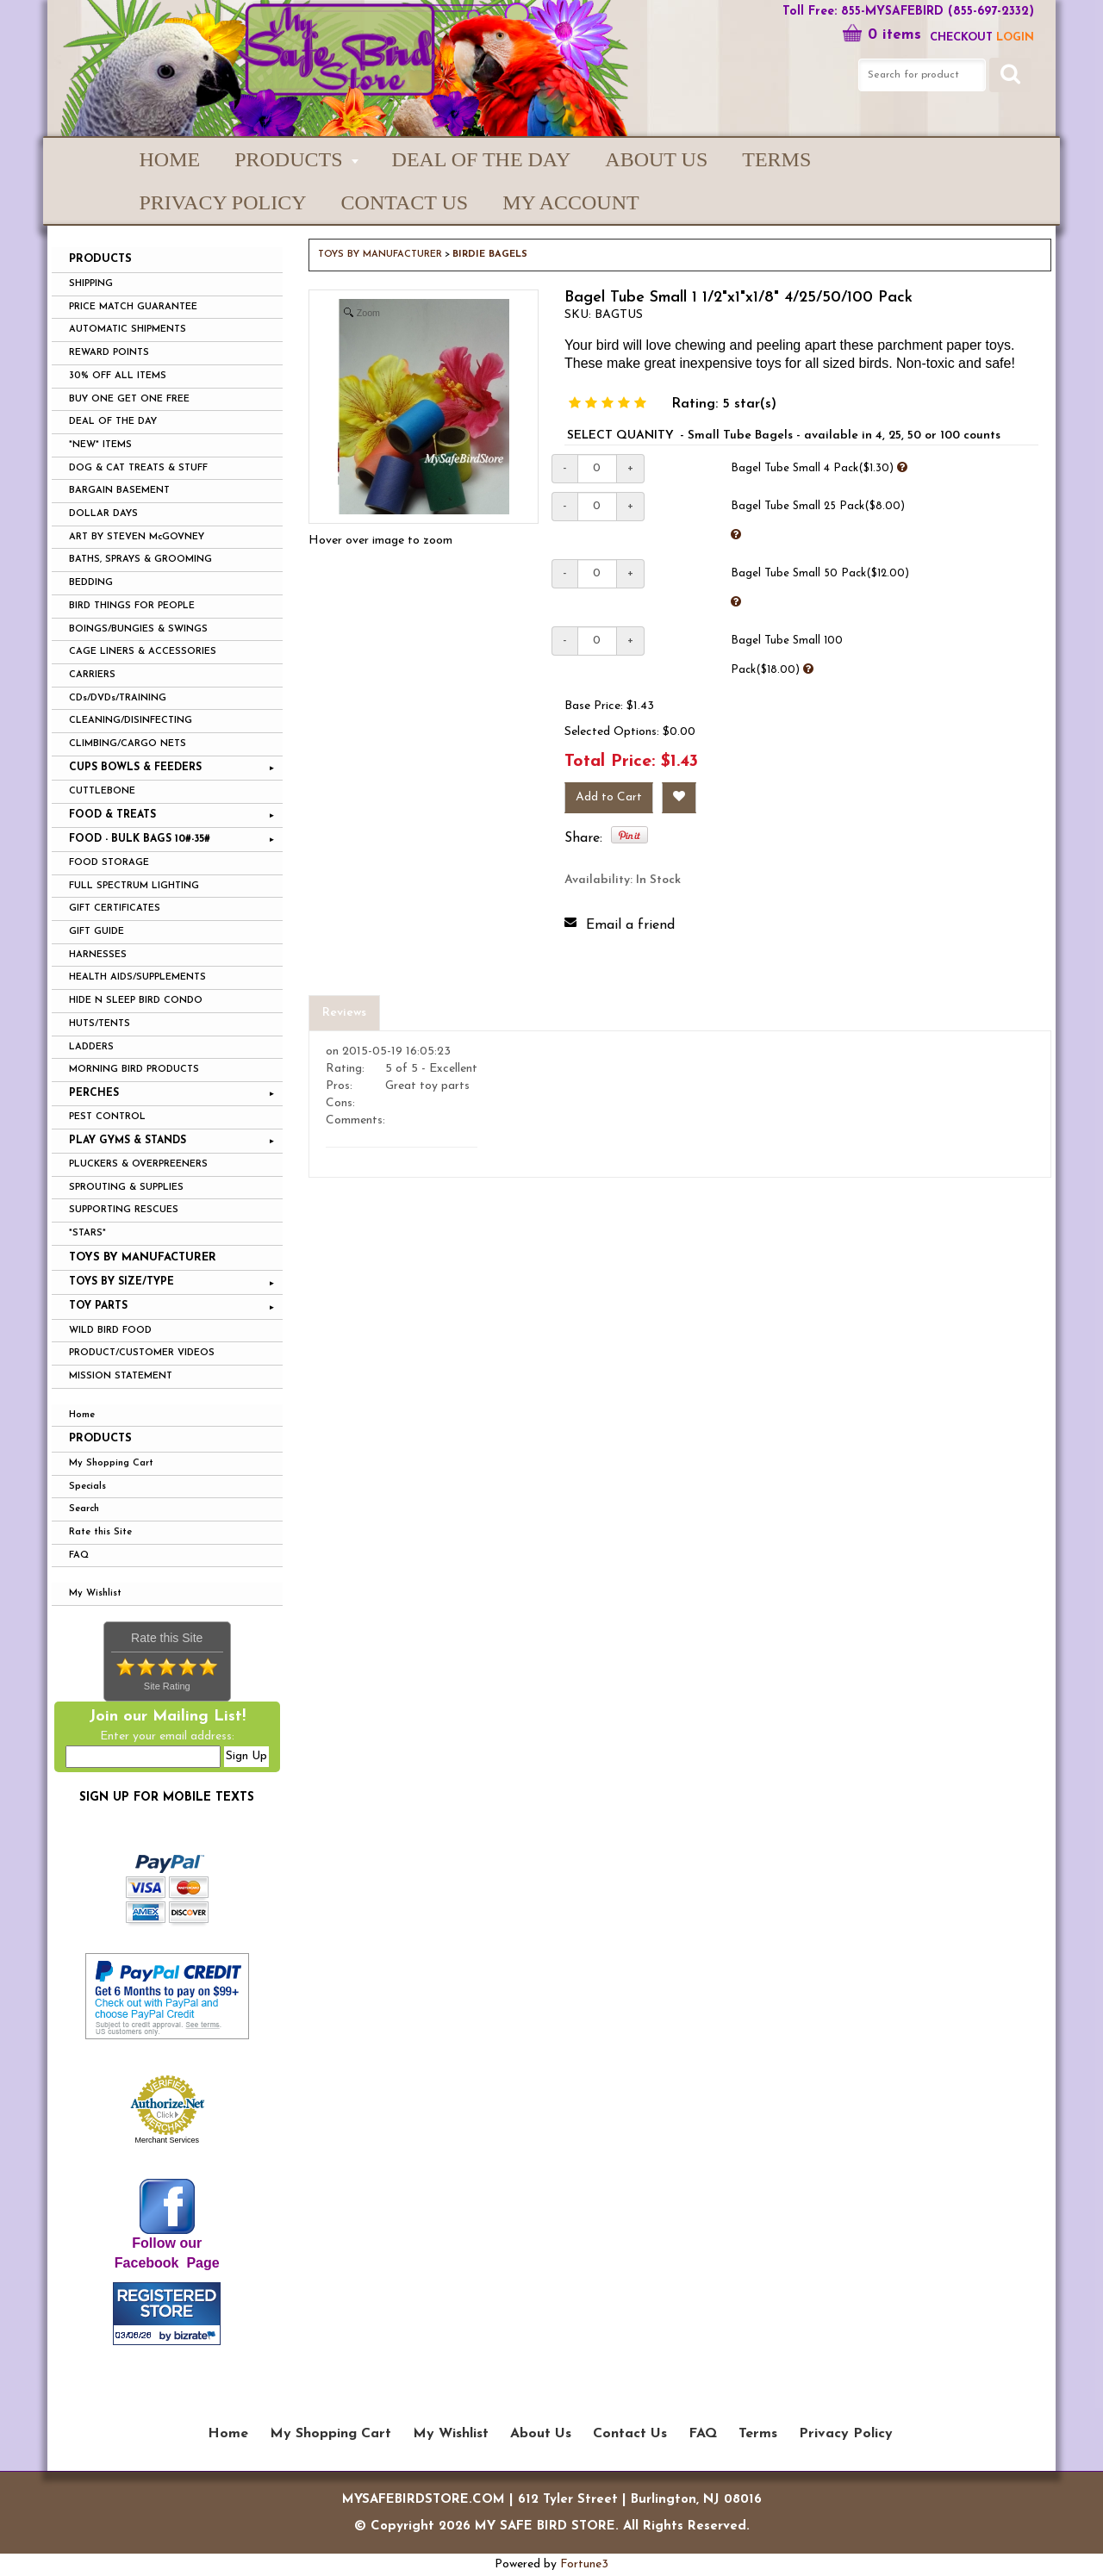 This screenshot has height=2576, width=1103. What do you see at coordinates (87, 1233) in the screenshot?
I see `*STARS*` at bounding box center [87, 1233].